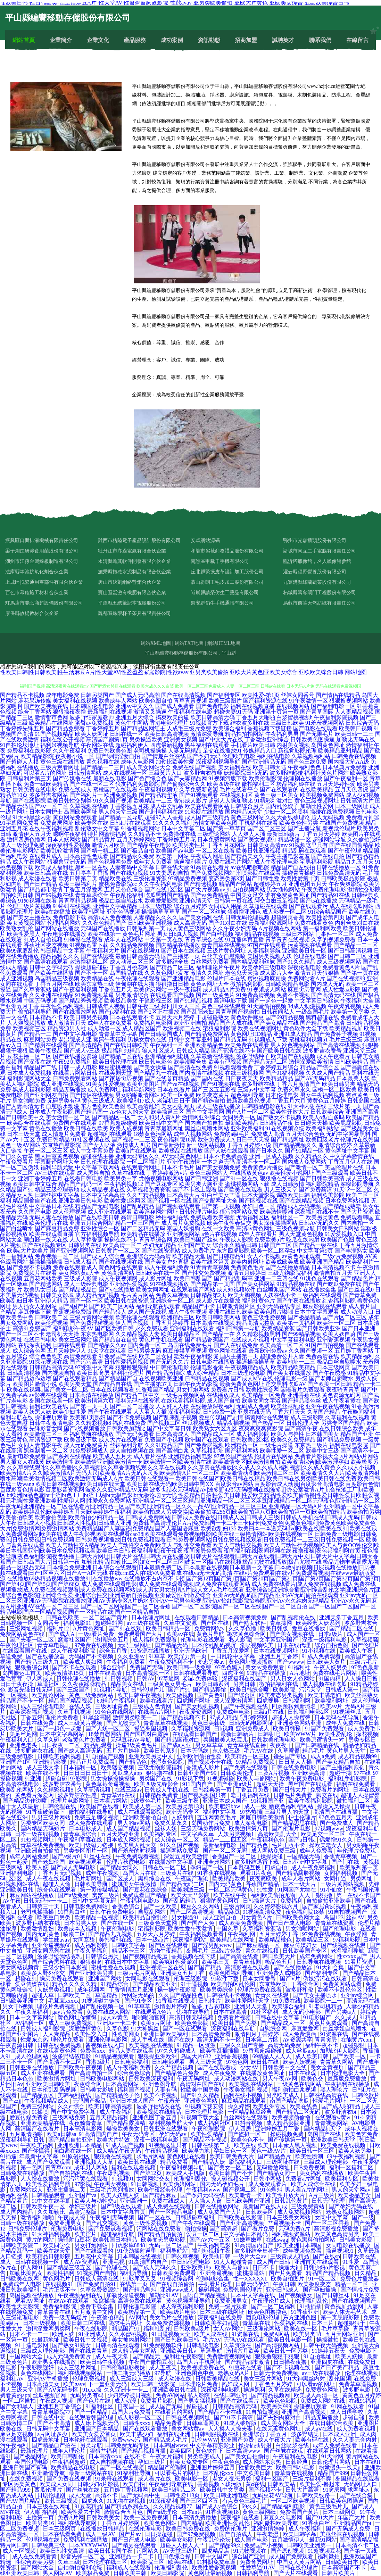 This screenshot has height=2576, width=381. Describe the element at coordinates (118, 884) in the screenshot. I see `蜜桃免费影院cc` at that location.